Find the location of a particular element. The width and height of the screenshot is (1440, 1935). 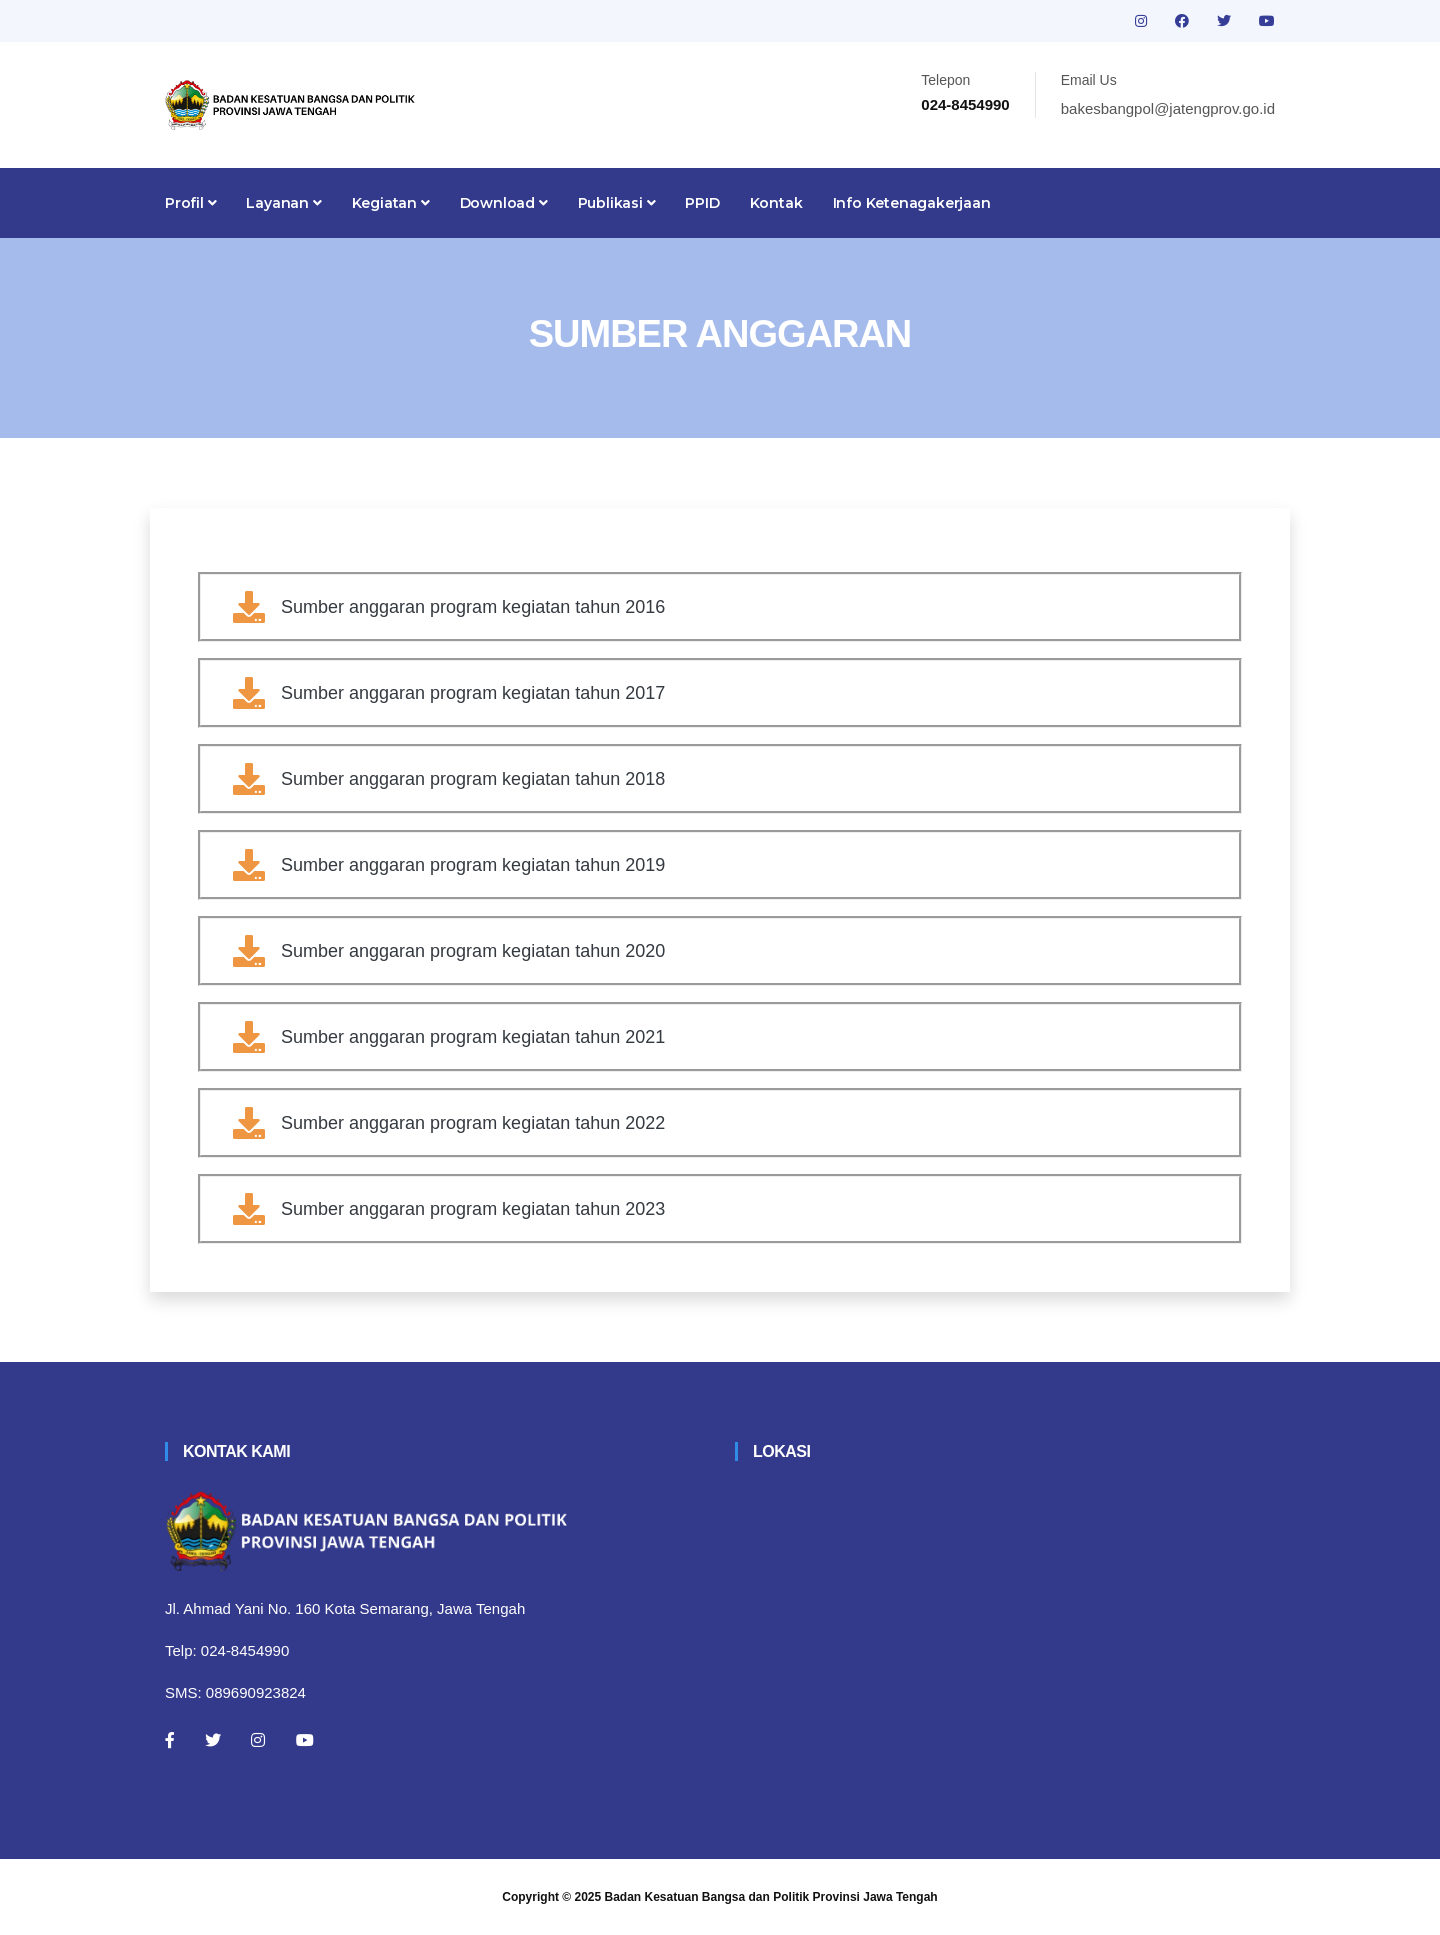

Publikasi is located at coordinates (617, 203).